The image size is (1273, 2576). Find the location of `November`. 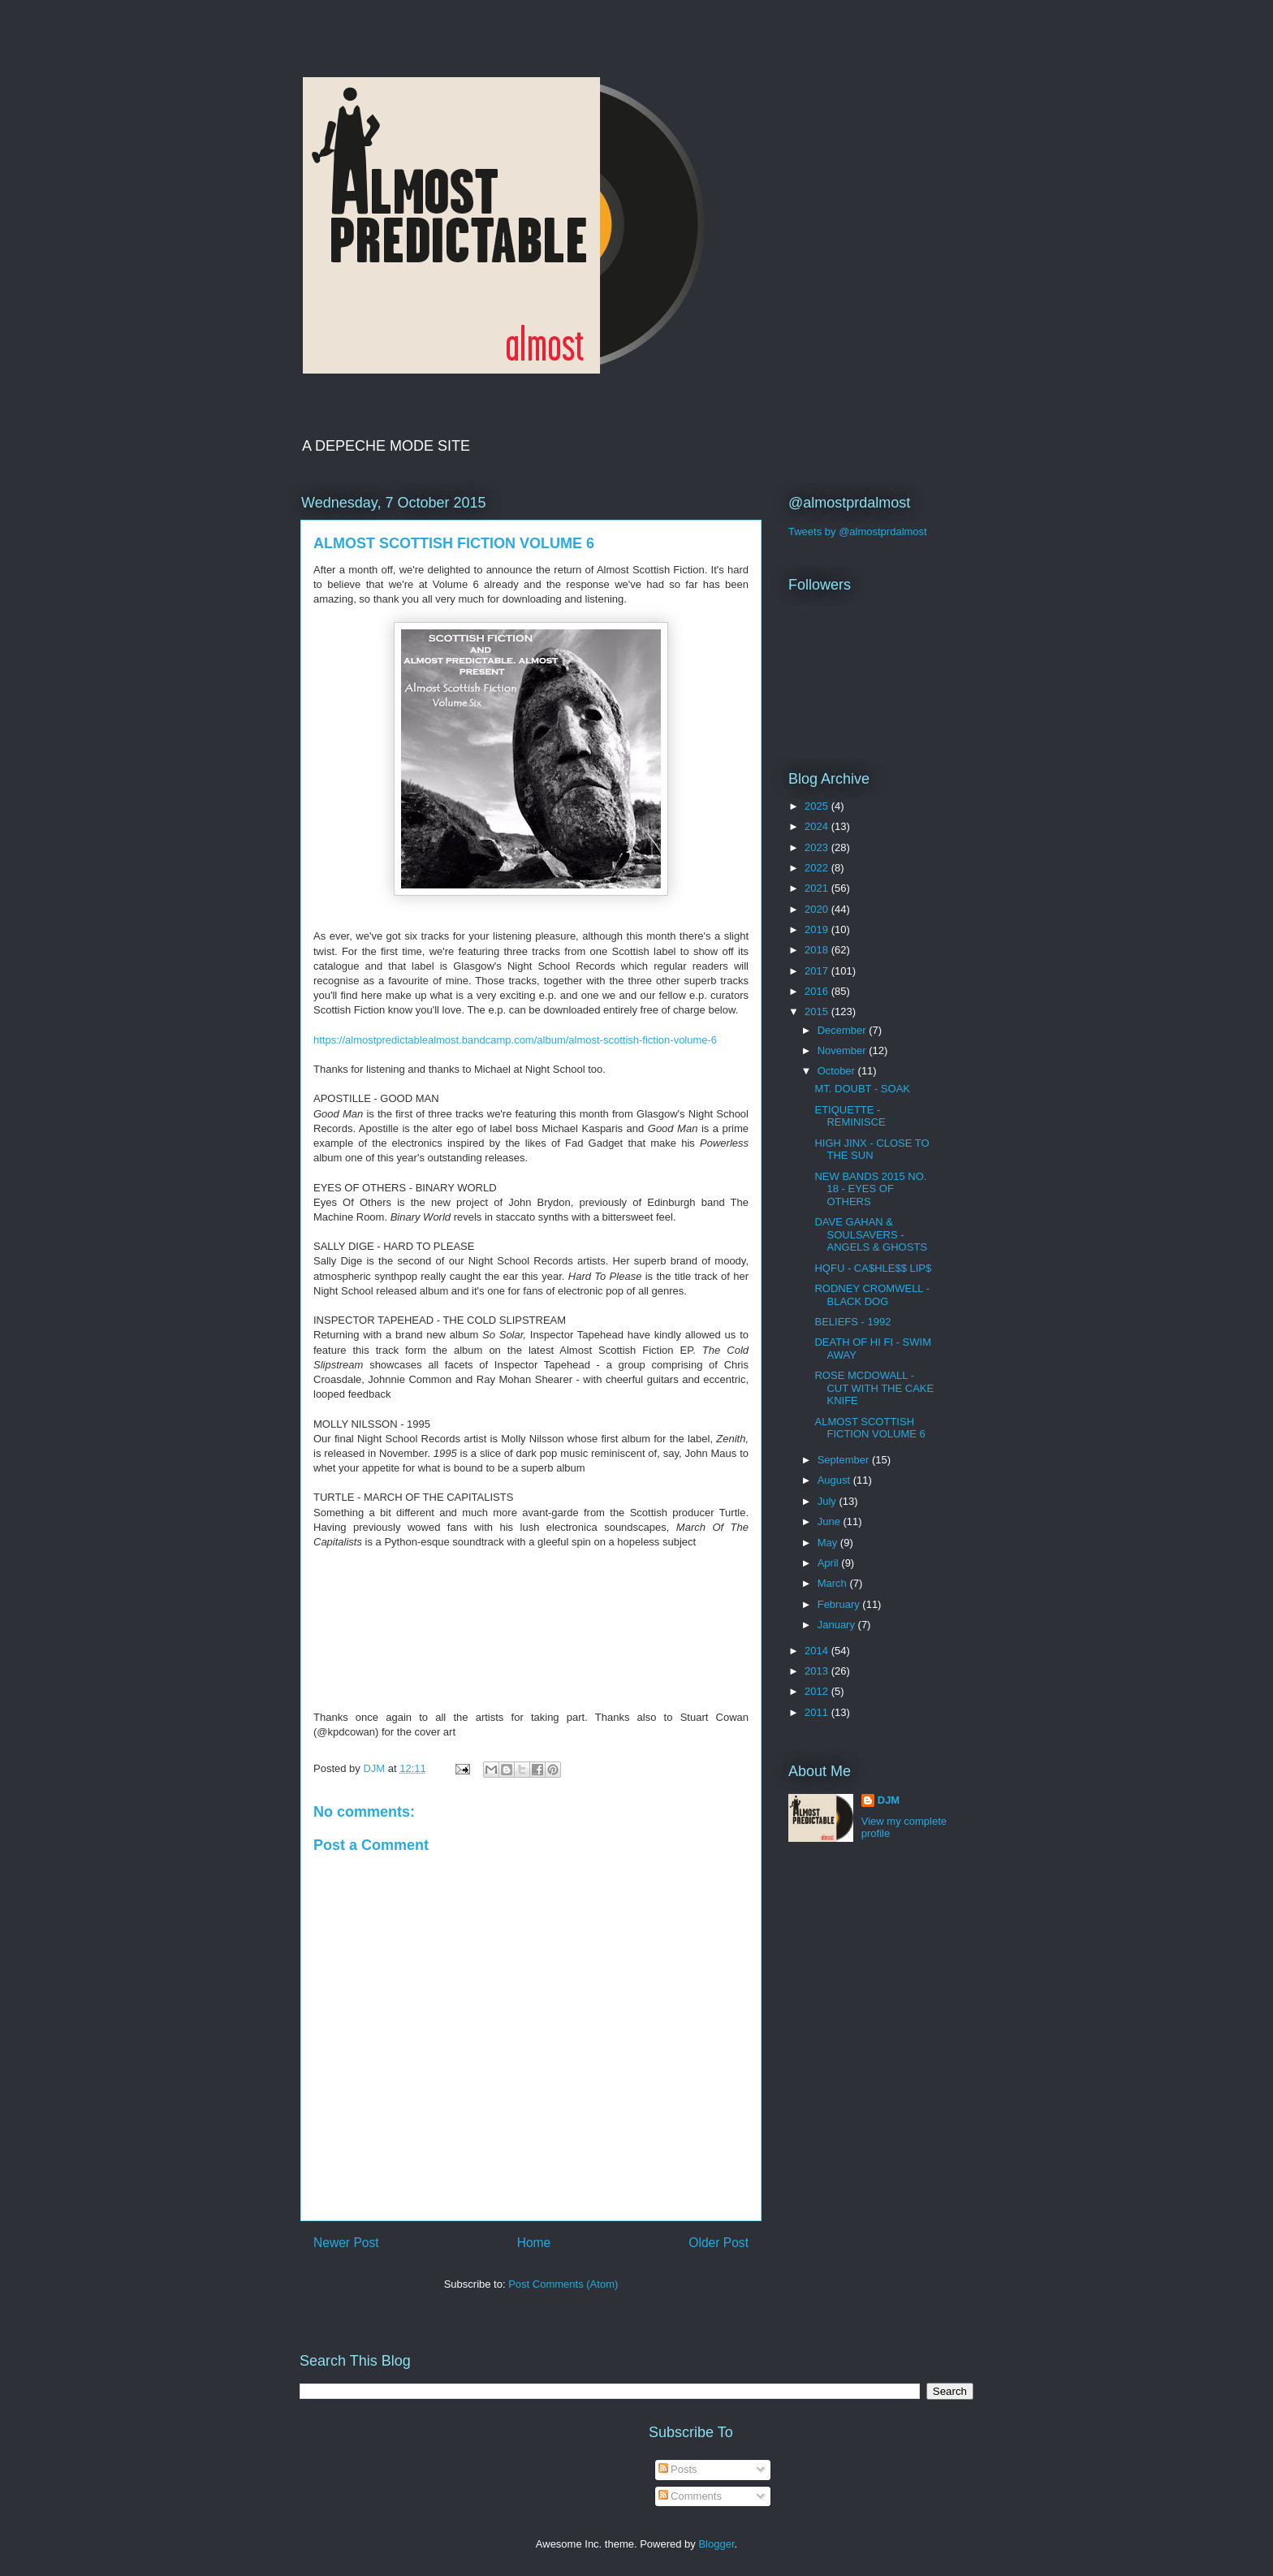

November is located at coordinates (844, 1050).